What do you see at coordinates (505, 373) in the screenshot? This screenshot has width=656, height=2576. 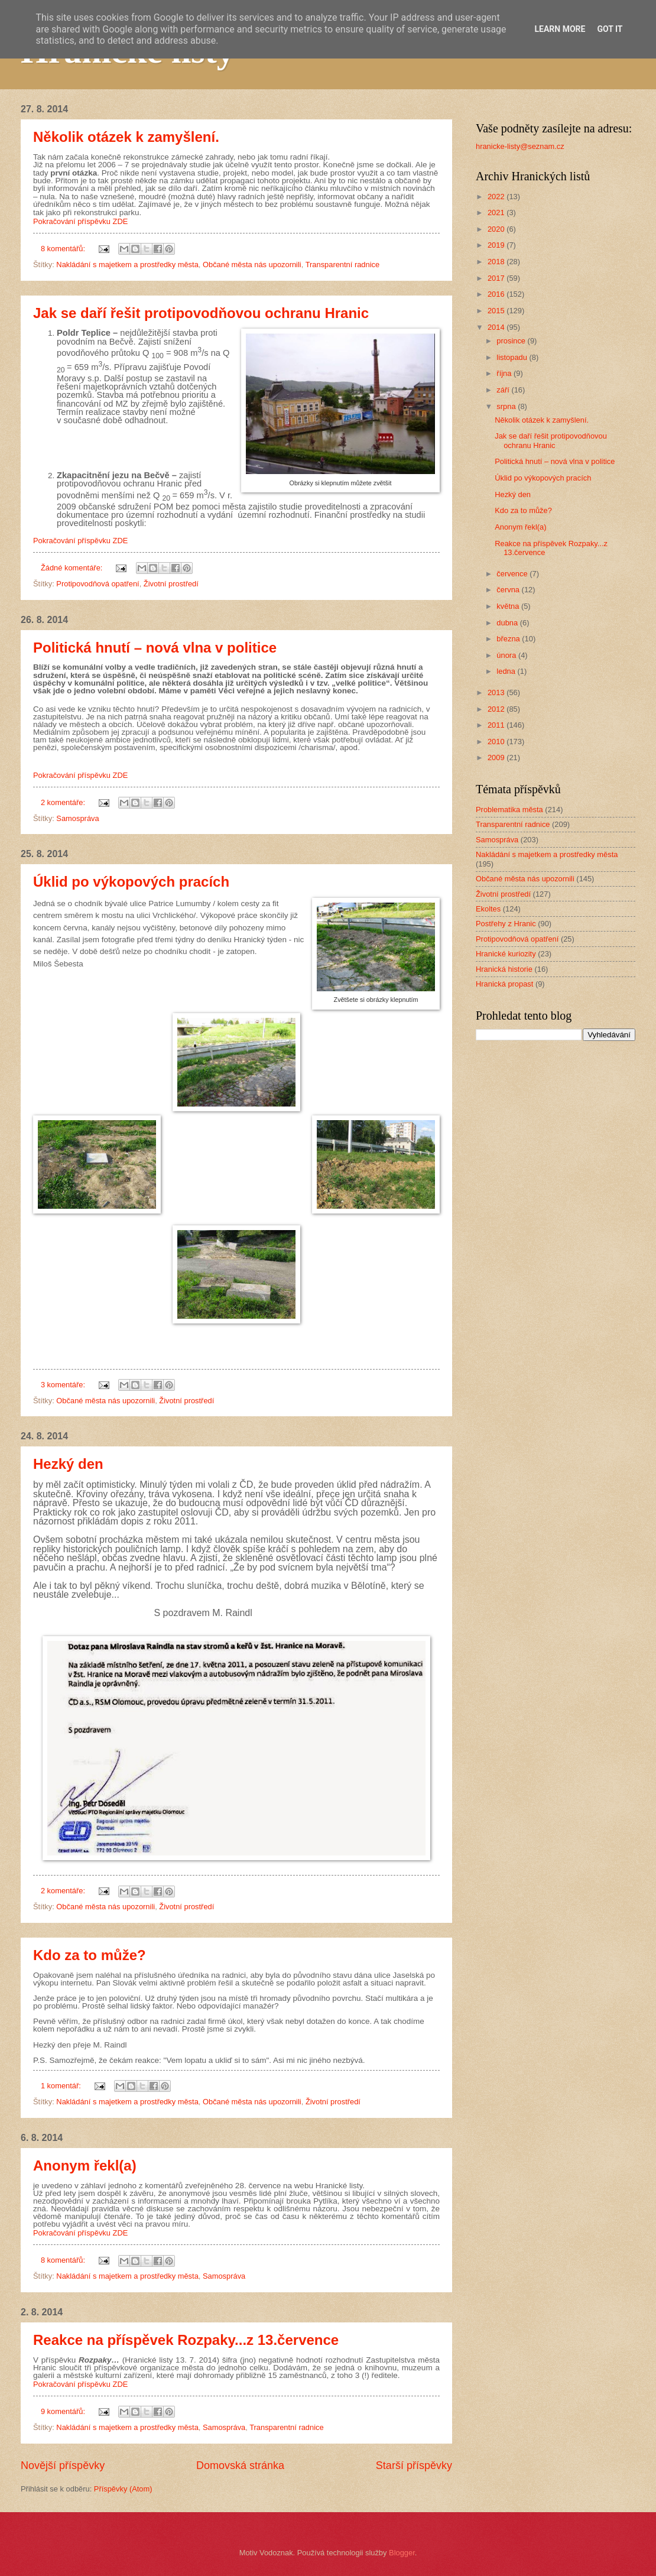 I see `října` at bounding box center [505, 373].